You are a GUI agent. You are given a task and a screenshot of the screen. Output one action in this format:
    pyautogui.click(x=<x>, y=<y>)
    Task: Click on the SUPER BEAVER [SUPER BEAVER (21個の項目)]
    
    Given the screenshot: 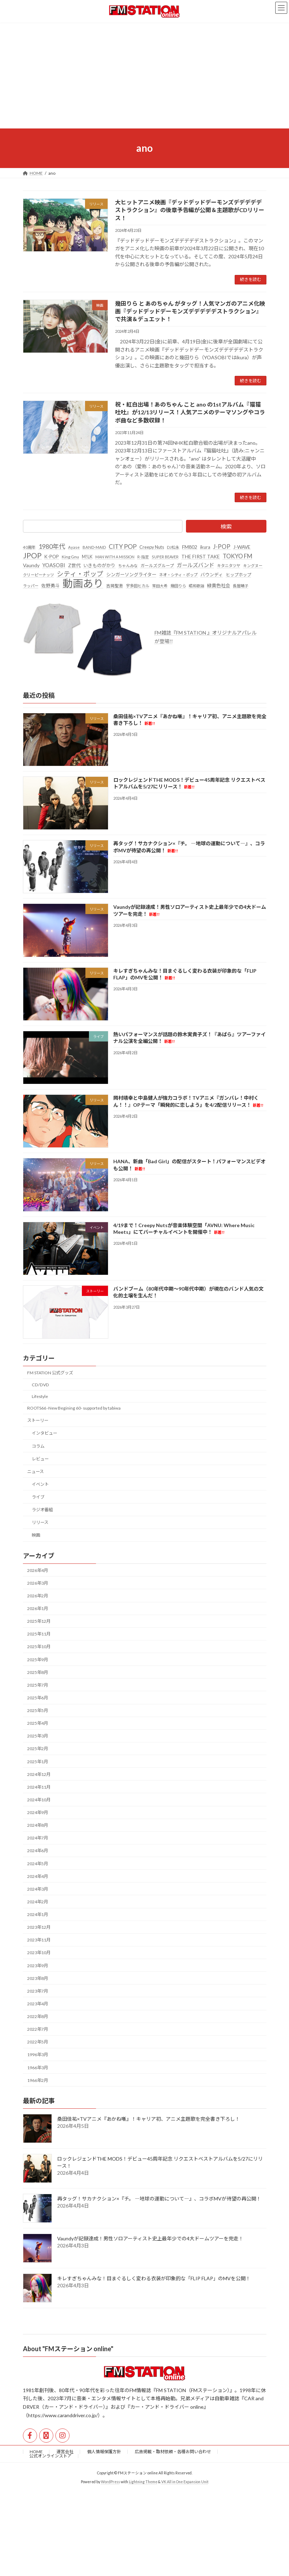 What is the action you would take?
    pyautogui.click(x=165, y=556)
    